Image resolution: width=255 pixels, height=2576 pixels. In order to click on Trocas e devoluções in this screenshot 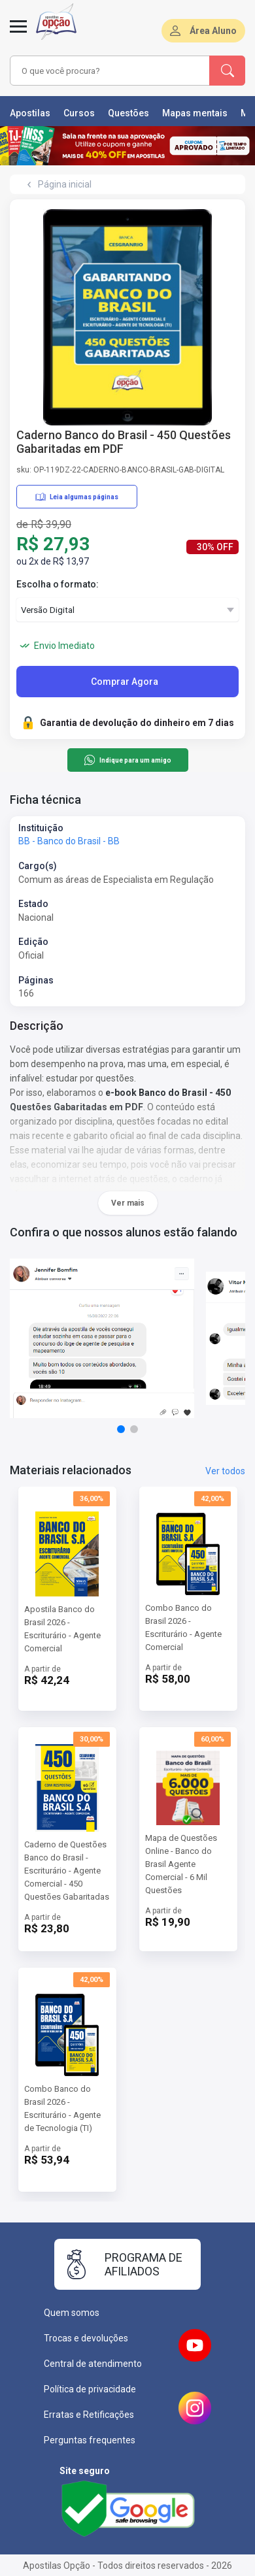, I will do `click(86, 2338)`.